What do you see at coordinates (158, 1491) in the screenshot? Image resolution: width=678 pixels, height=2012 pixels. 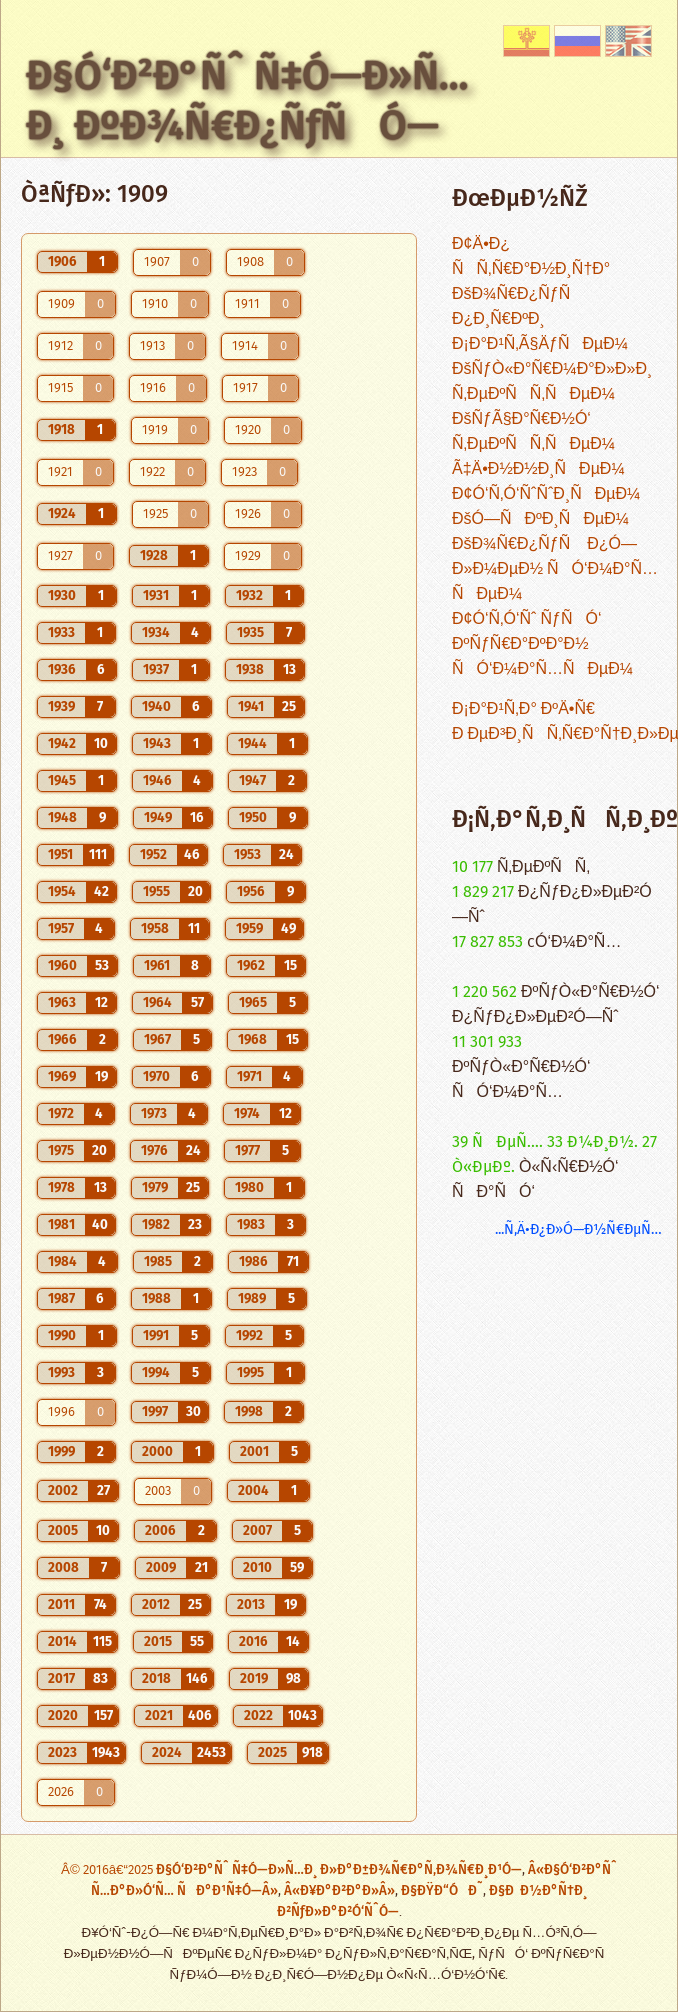 I see `2003` at bounding box center [158, 1491].